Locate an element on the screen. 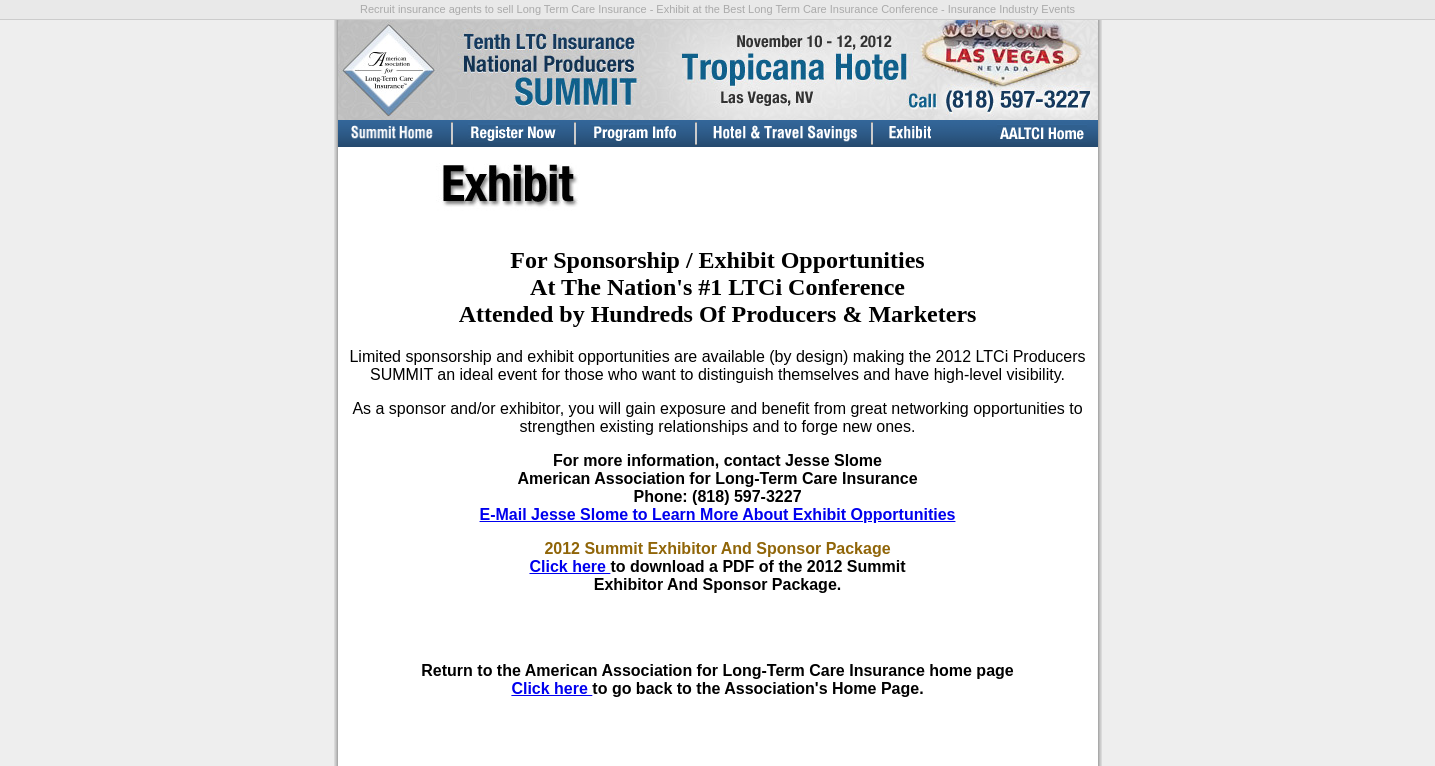  E-Mail Jesse Slome to Learn More About Exhibit Opportunities is located at coordinates (718, 514).